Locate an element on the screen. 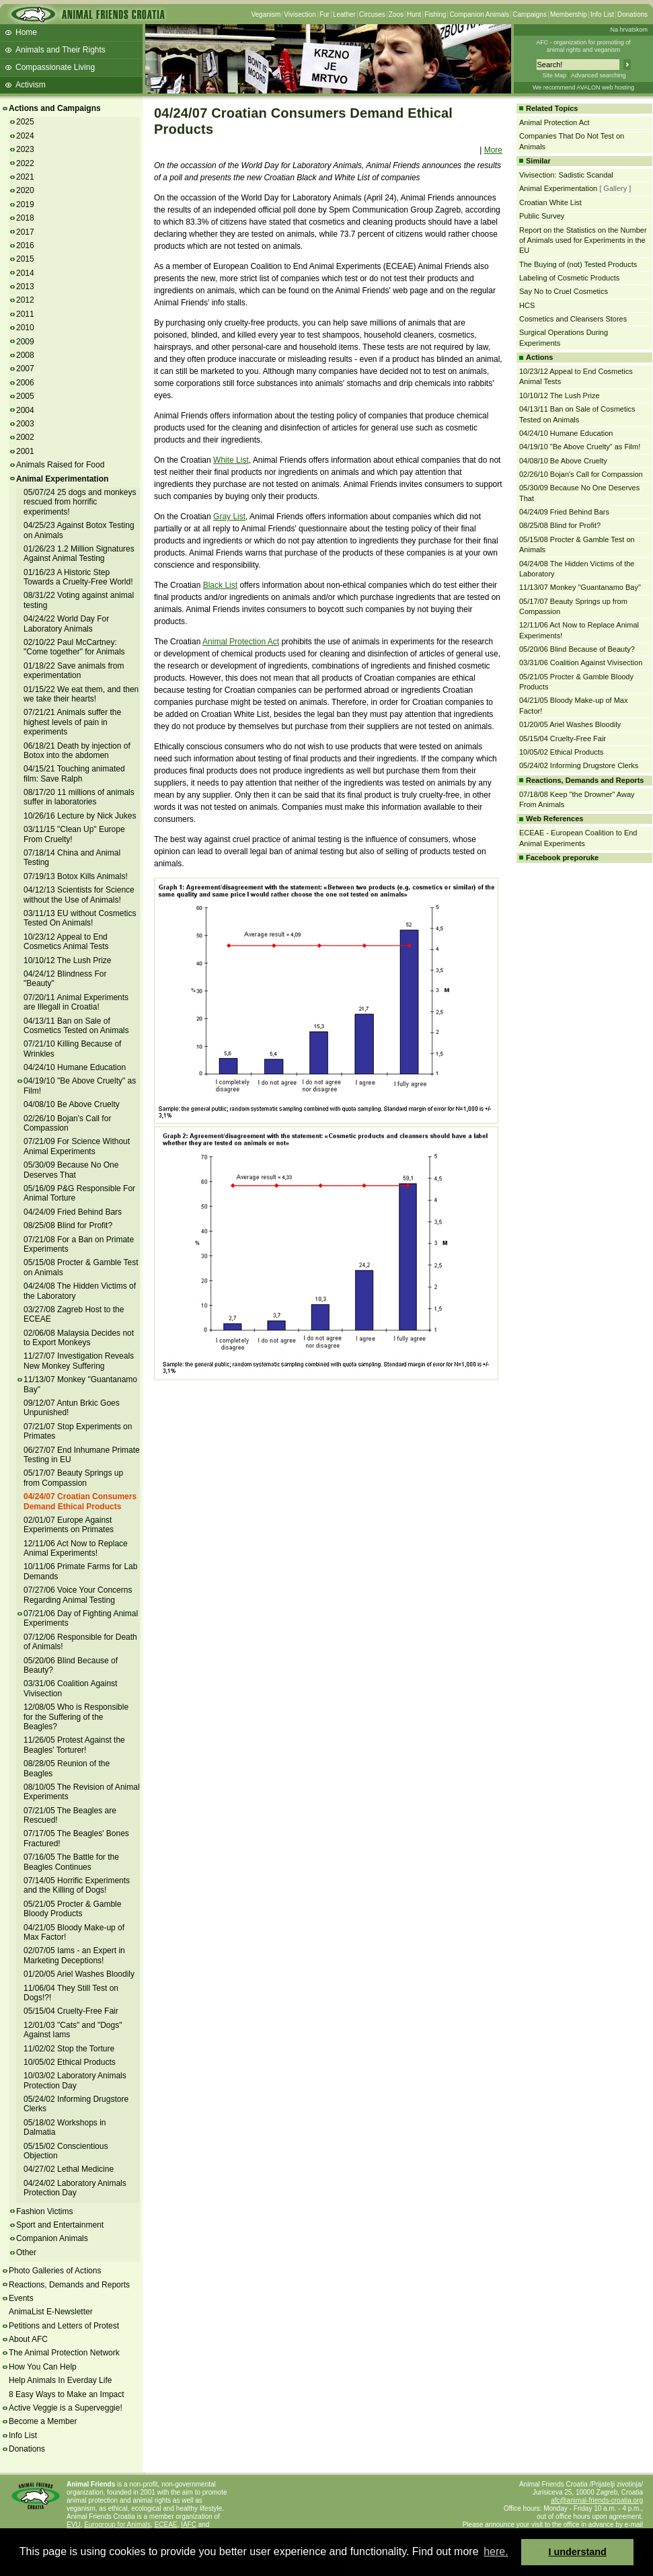 This screenshot has height=2576, width=653. I understand [button] is located at coordinates (578, 2551).